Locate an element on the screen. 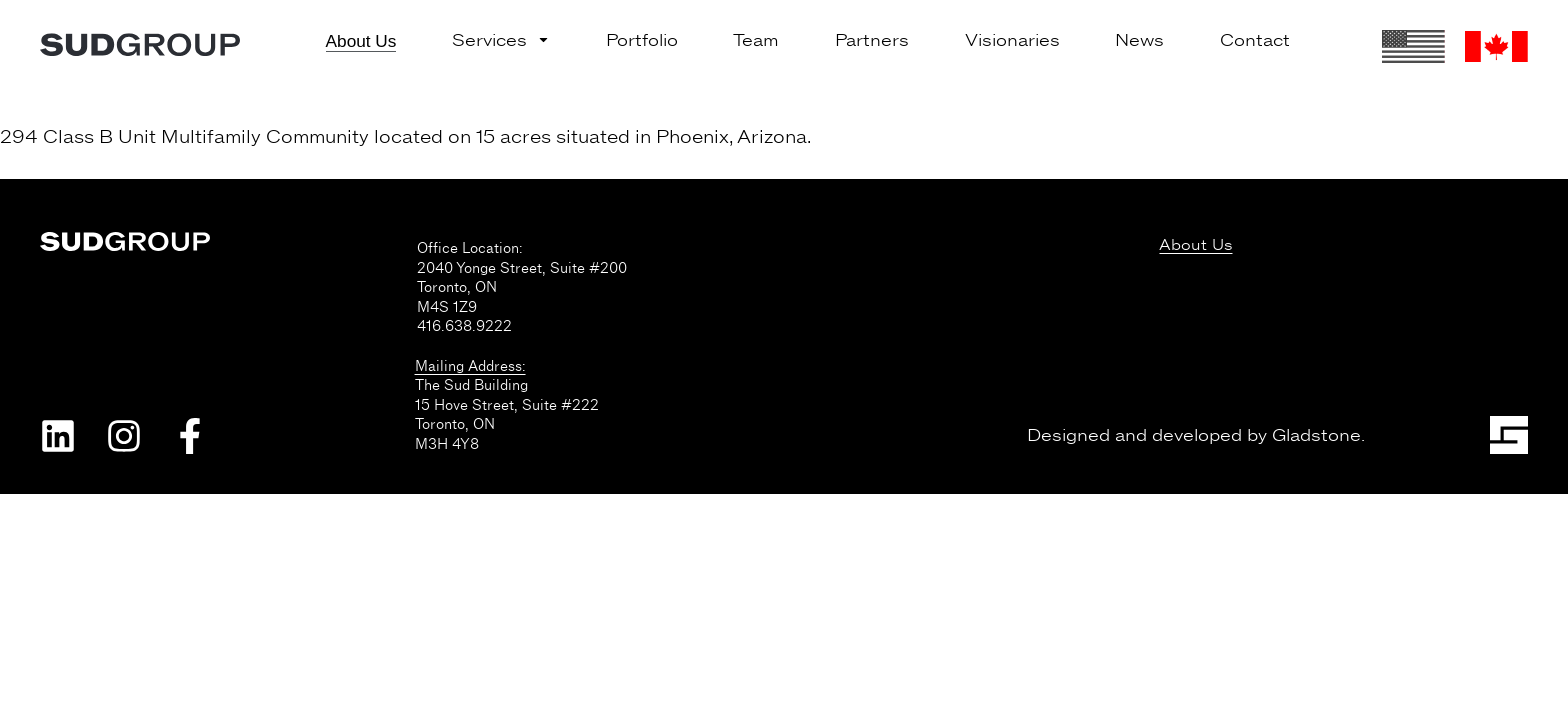  Services [menuitem] is located at coordinates (501, 40).